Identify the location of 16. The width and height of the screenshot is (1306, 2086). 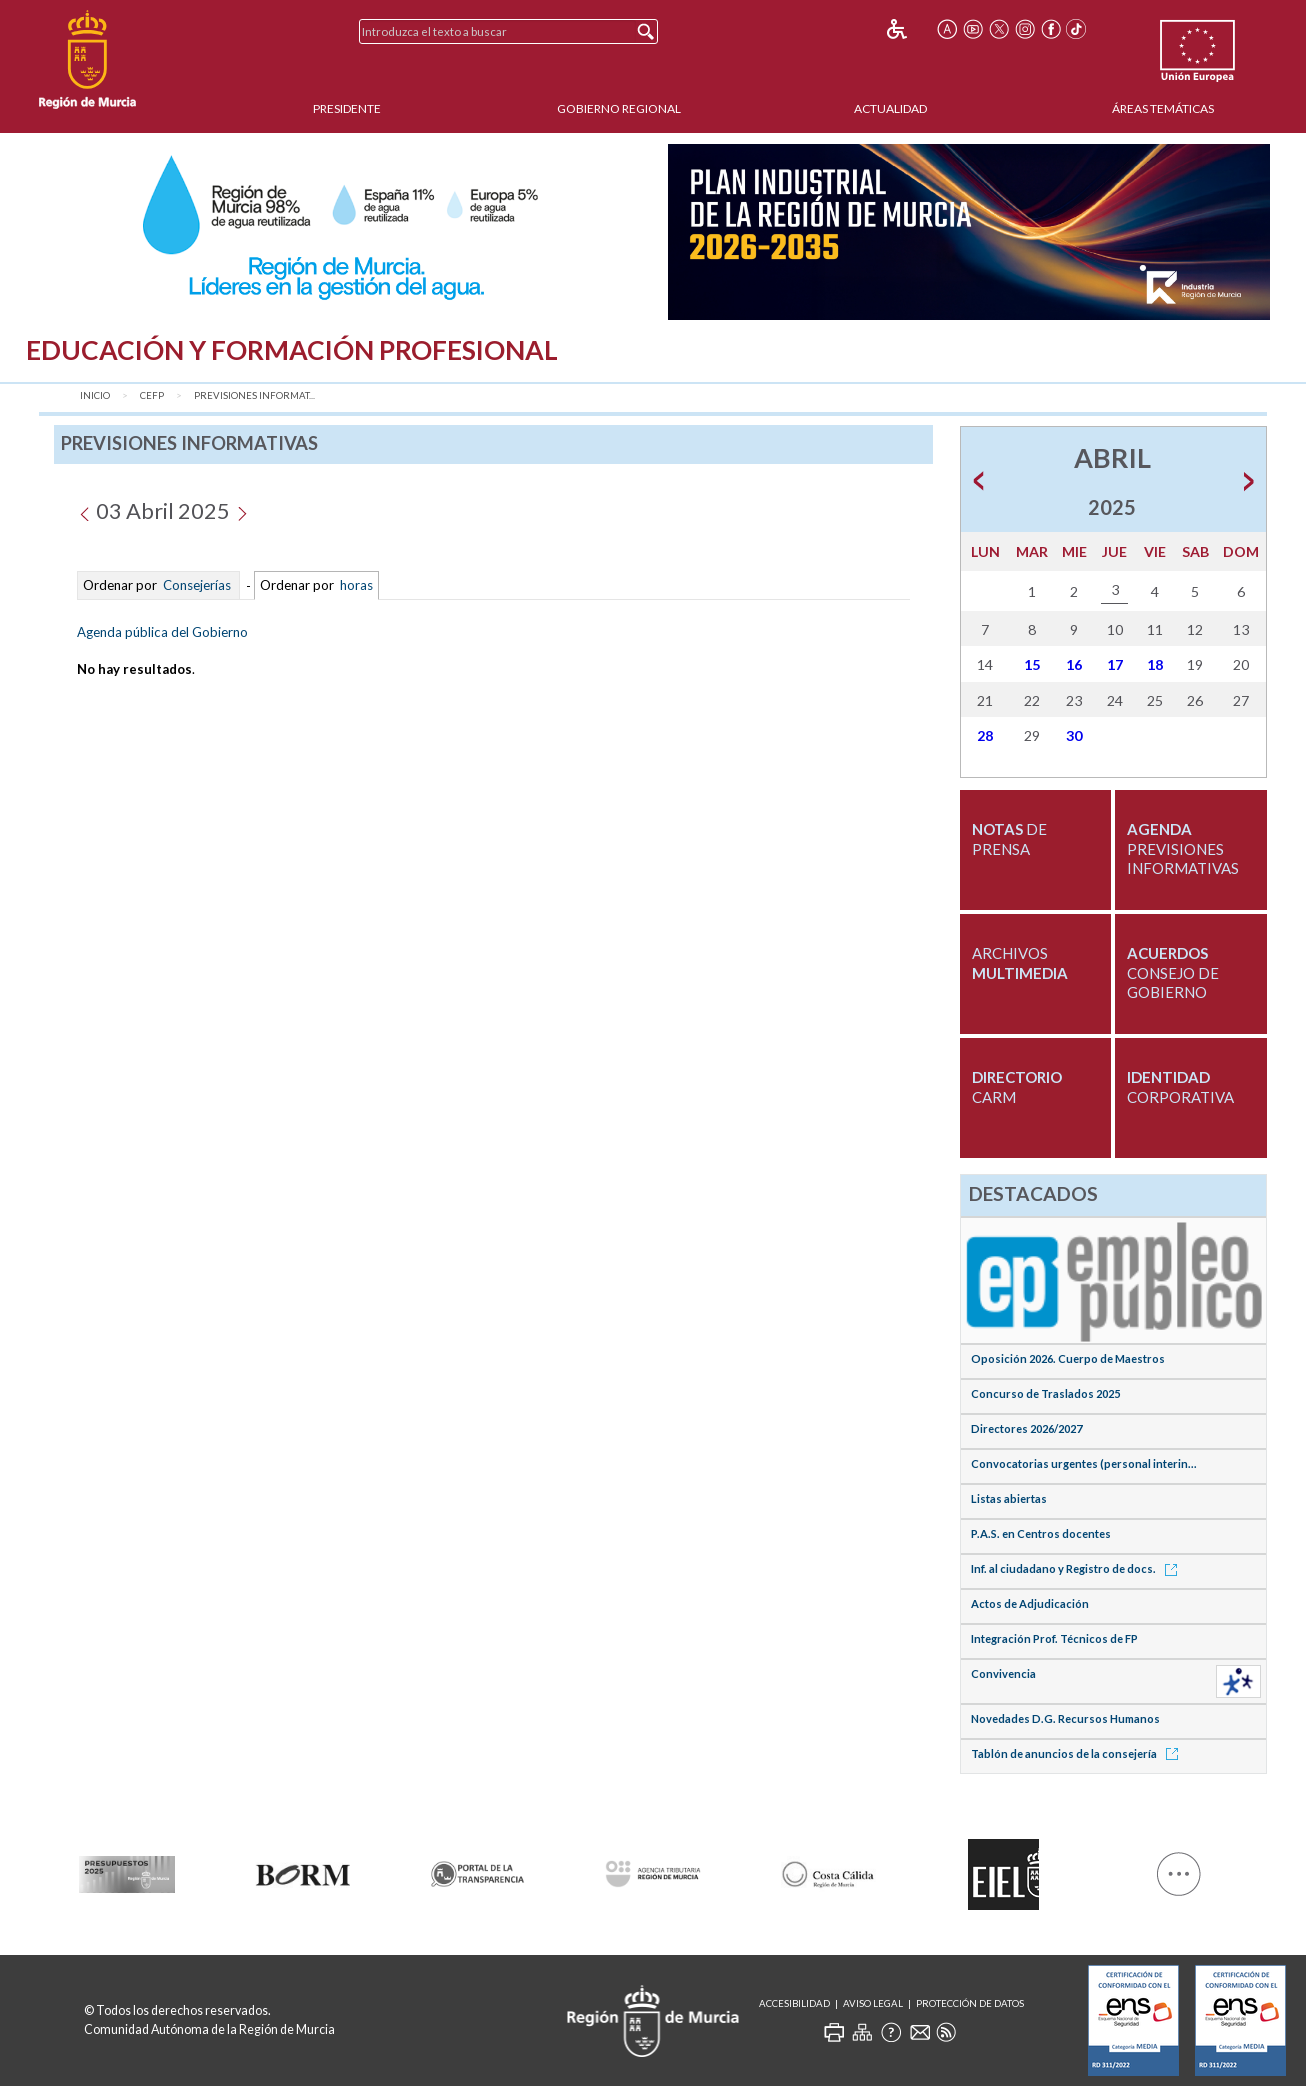
(1074, 664).